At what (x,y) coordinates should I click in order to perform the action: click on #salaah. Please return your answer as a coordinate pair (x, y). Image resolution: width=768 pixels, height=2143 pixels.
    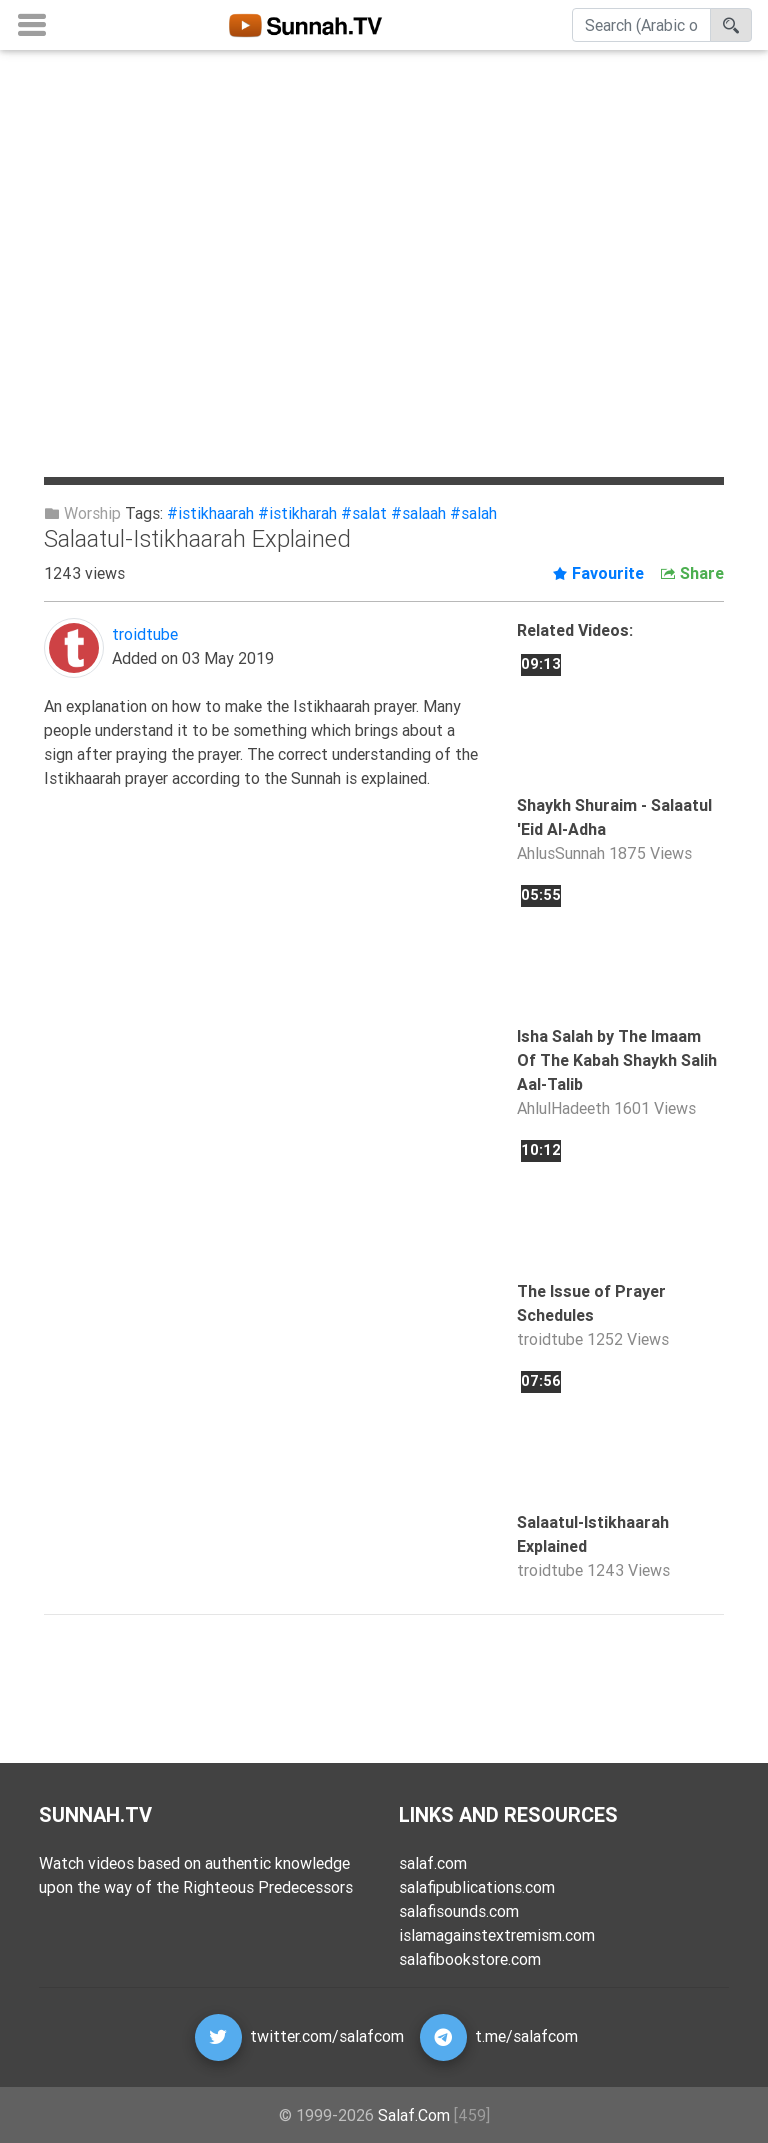
    Looking at the image, I should click on (418, 513).